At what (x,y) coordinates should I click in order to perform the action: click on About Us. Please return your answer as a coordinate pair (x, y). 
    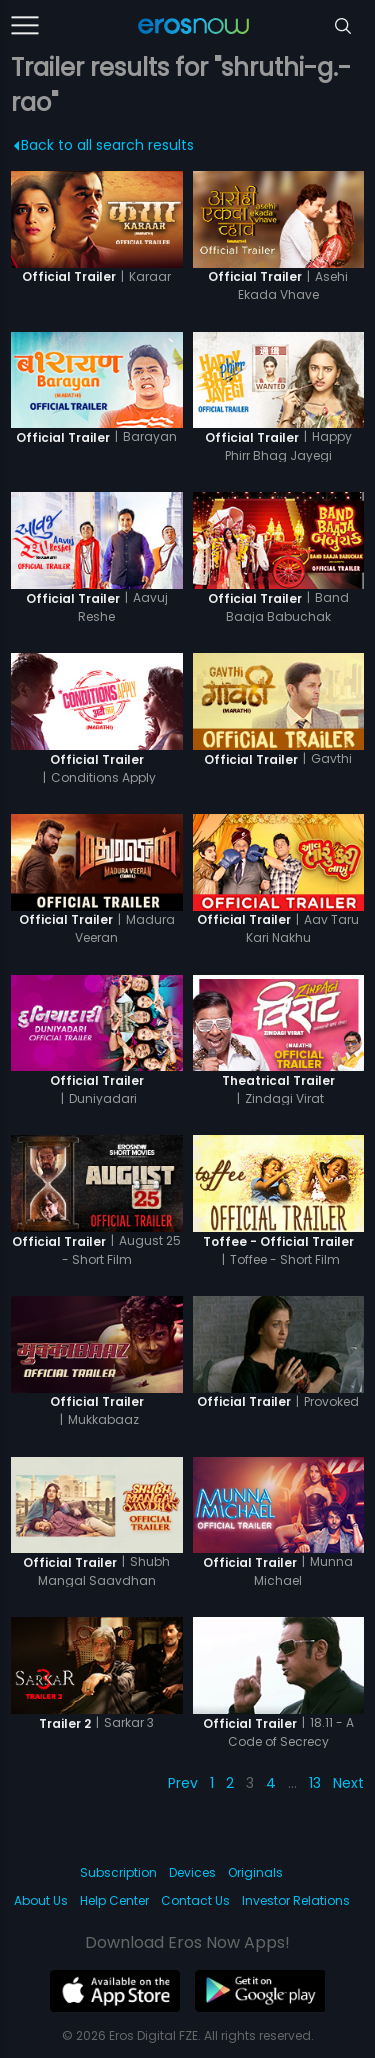
    Looking at the image, I should click on (41, 1900).